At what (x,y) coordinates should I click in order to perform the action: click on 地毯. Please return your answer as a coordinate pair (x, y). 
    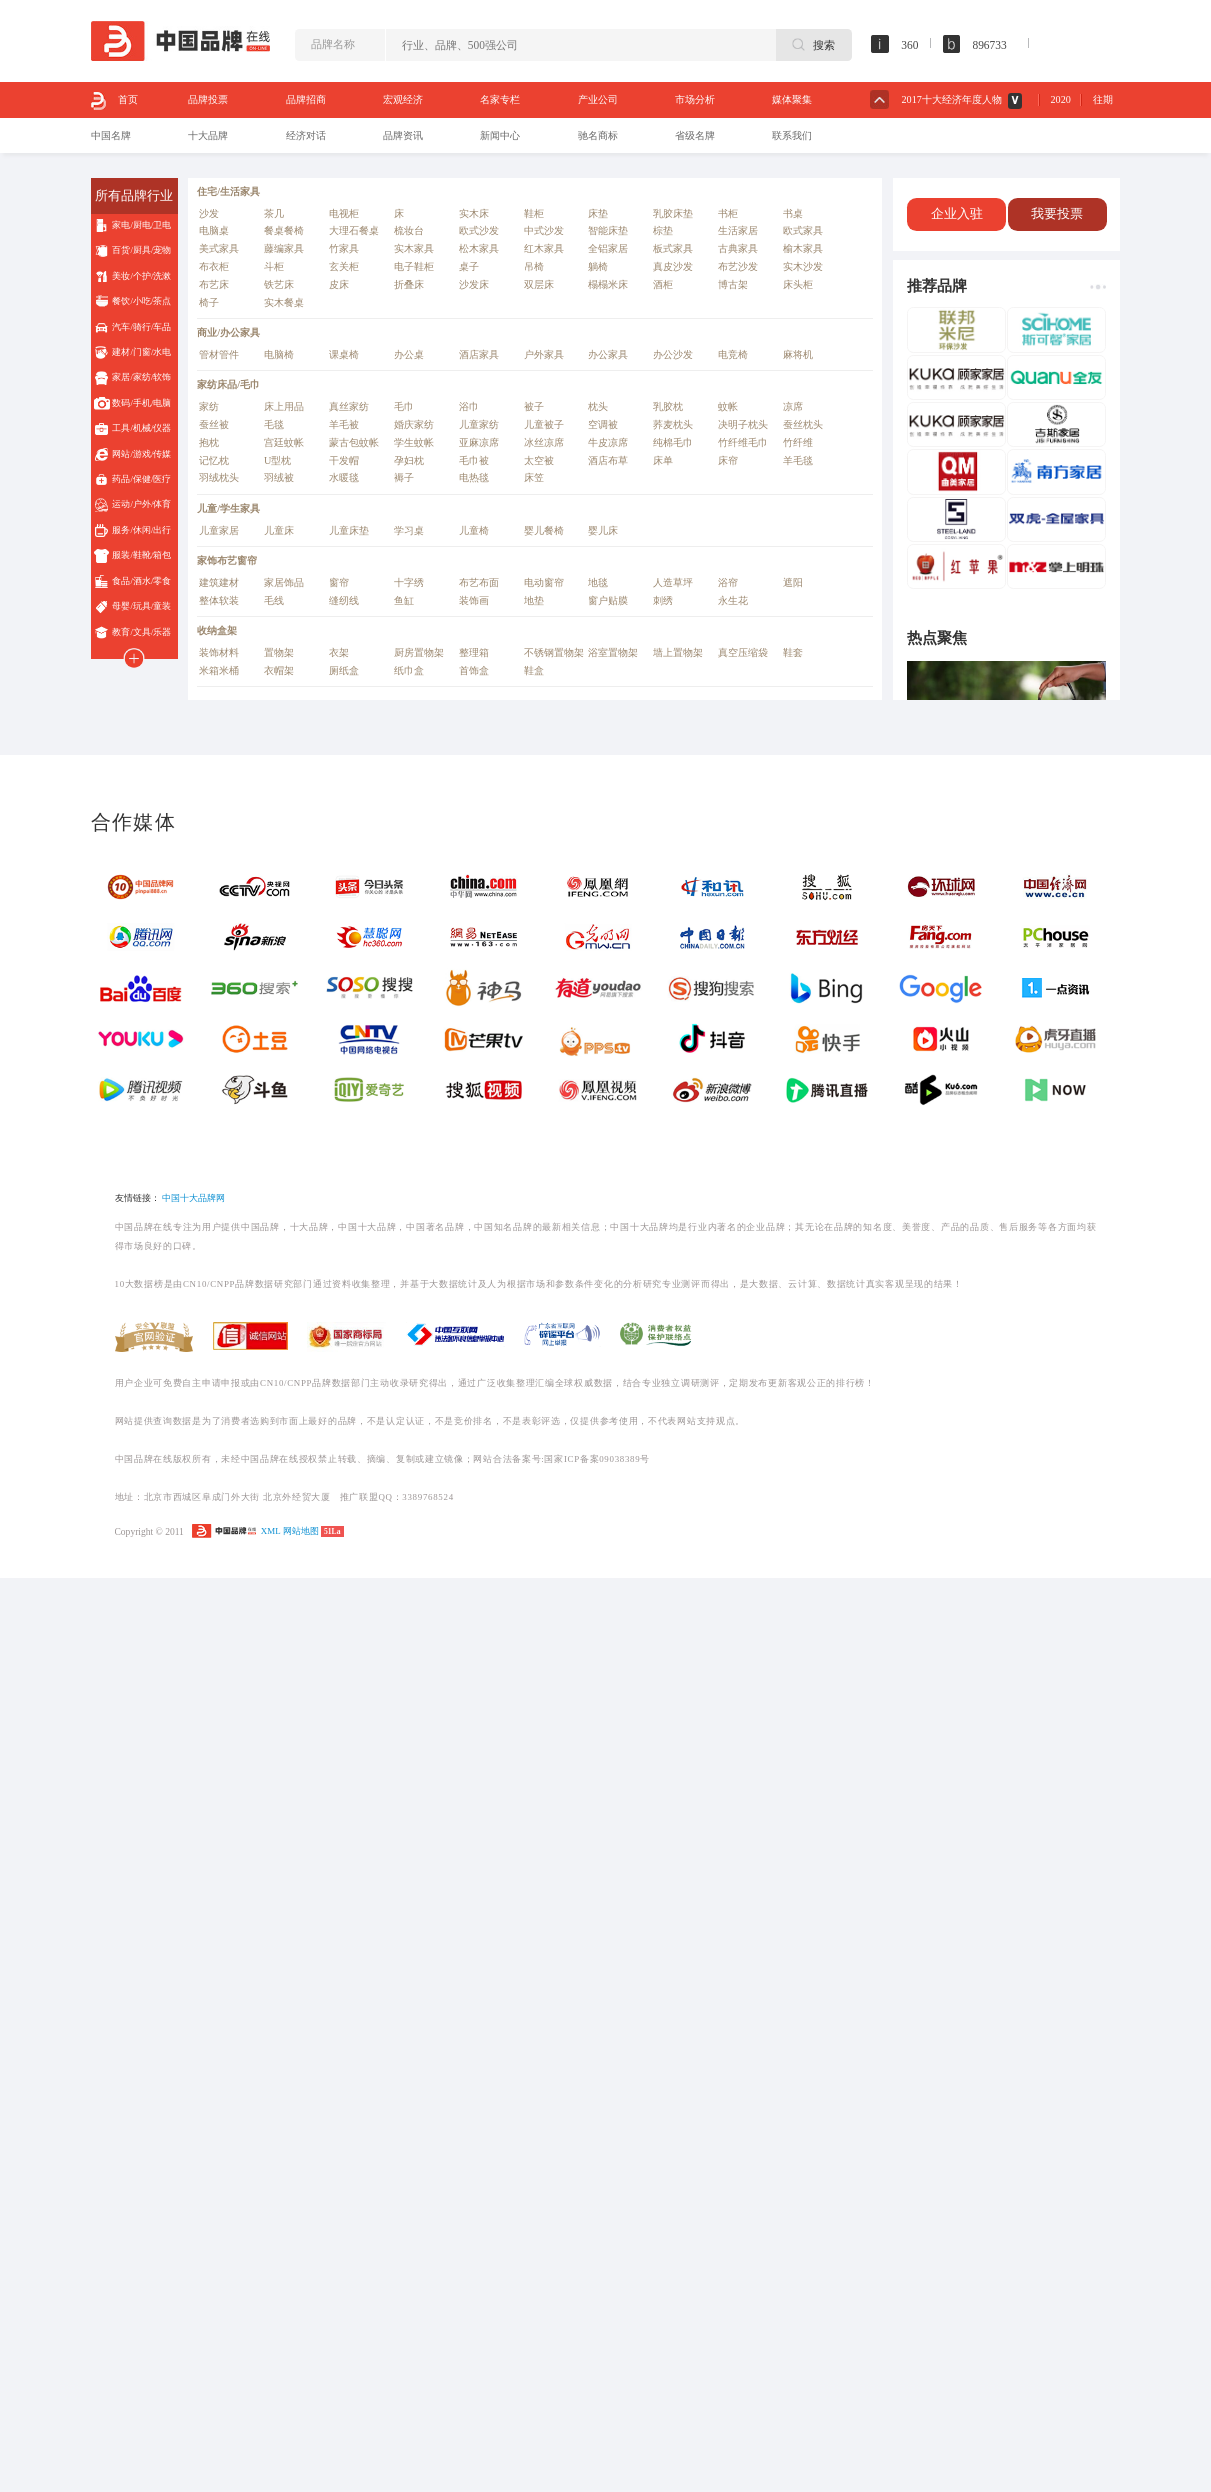
    Looking at the image, I should click on (598, 582).